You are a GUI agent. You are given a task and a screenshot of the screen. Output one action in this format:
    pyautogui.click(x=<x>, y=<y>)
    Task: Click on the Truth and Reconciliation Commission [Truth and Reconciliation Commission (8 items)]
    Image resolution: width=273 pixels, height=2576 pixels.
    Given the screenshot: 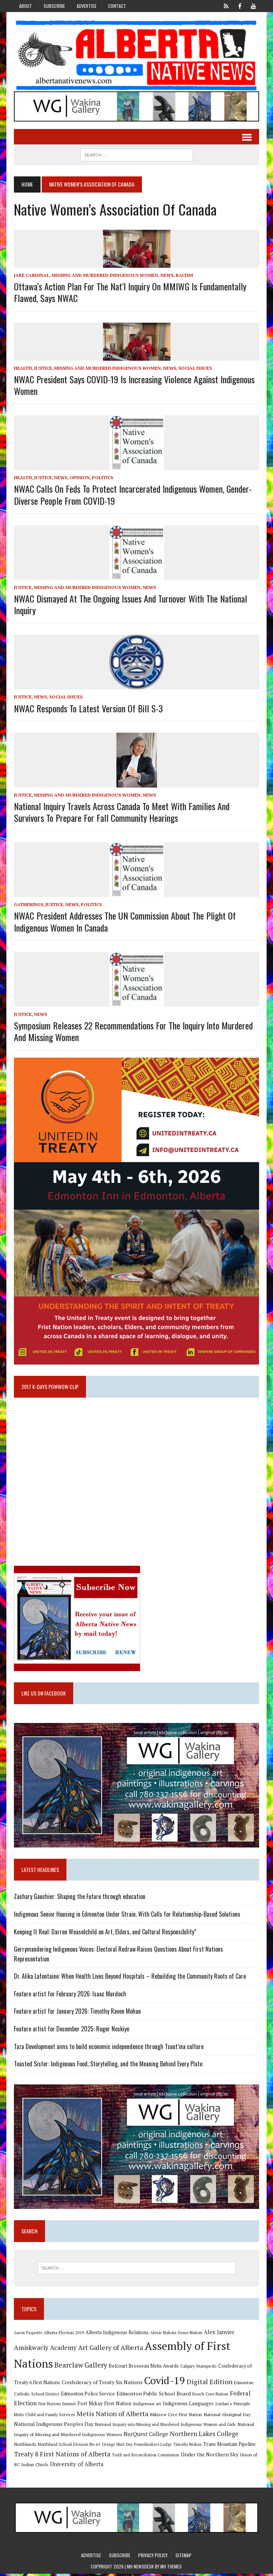 What is the action you would take?
    pyautogui.click(x=145, y=2457)
    